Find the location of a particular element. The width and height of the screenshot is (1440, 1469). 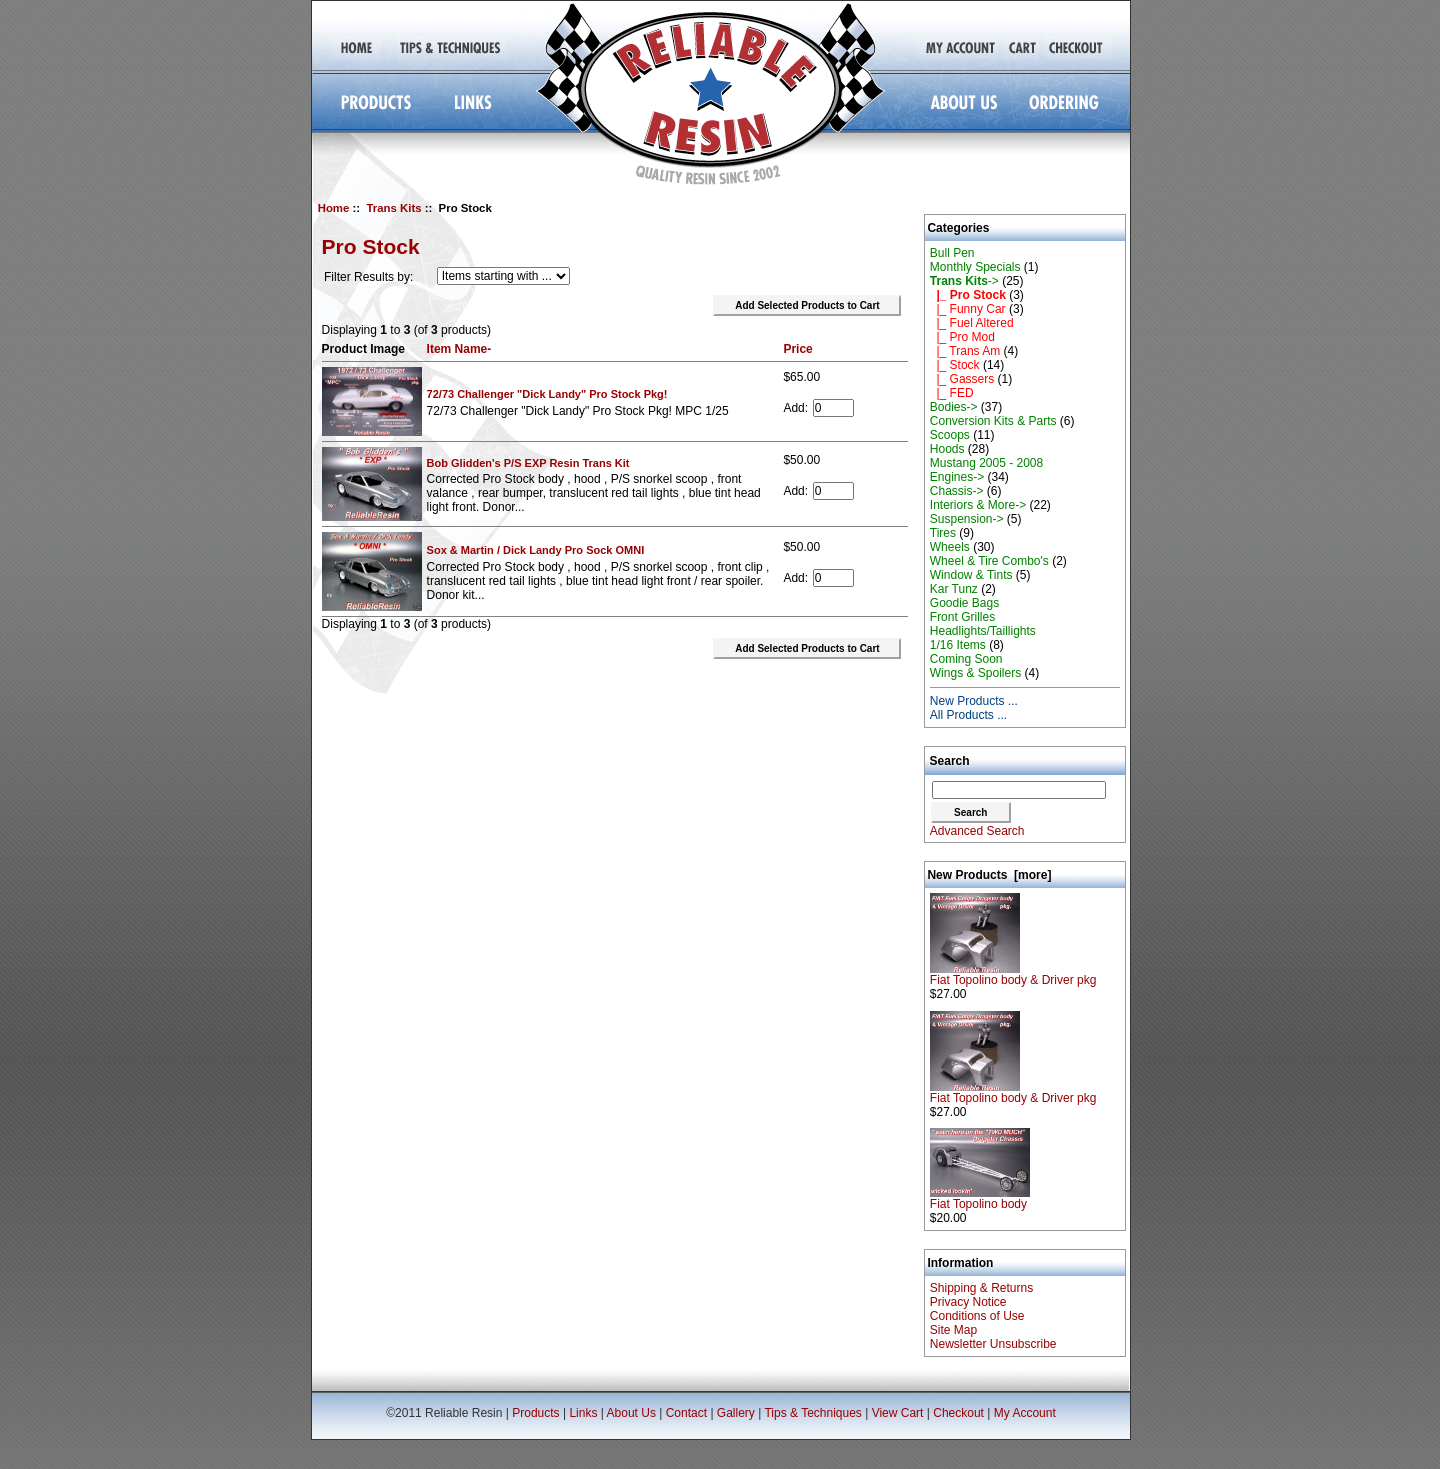

Fiat Topolino body & Driver pkg is located at coordinates (1013, 974).